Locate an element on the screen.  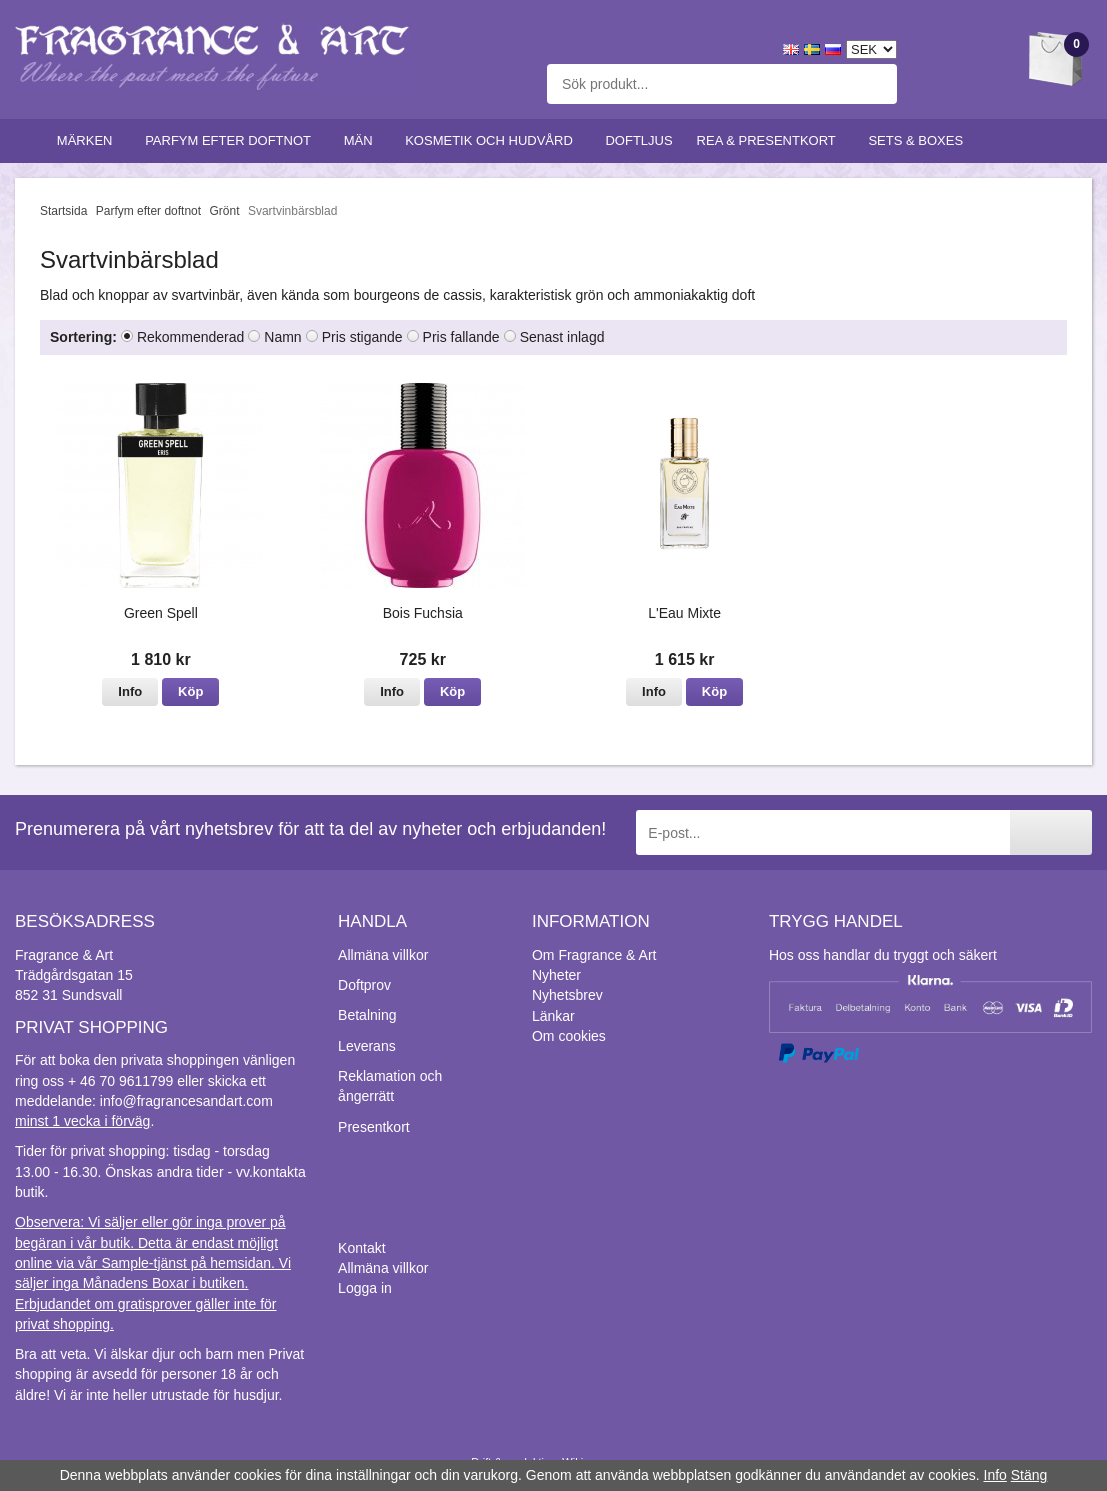
Rea & Presentkort is located at coordinates (771, 140).